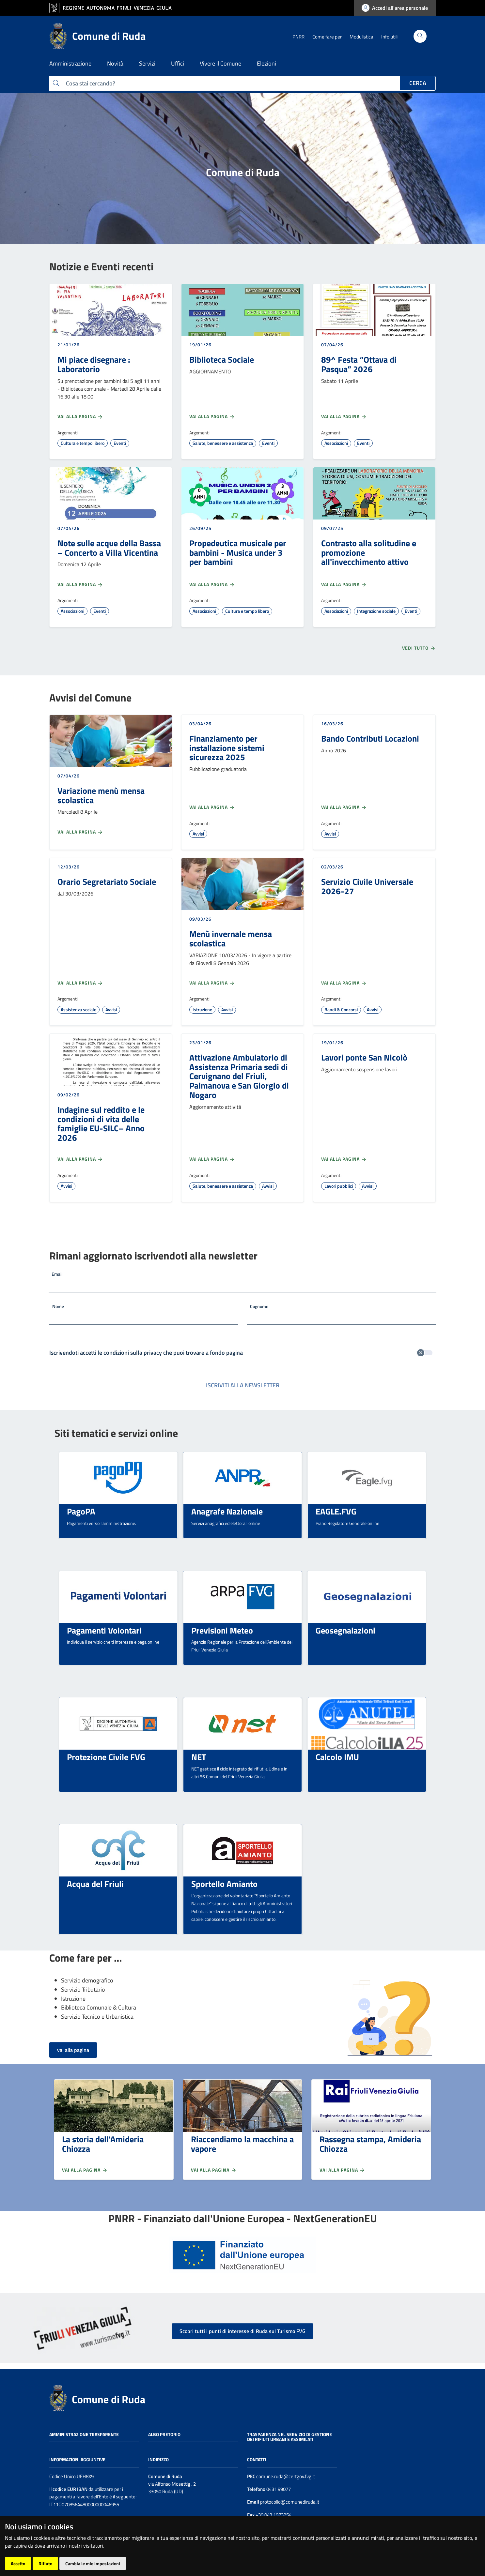 The image size is (485, 2576). I want to click on Orario Segretariato Sociale, so click(106, 881).